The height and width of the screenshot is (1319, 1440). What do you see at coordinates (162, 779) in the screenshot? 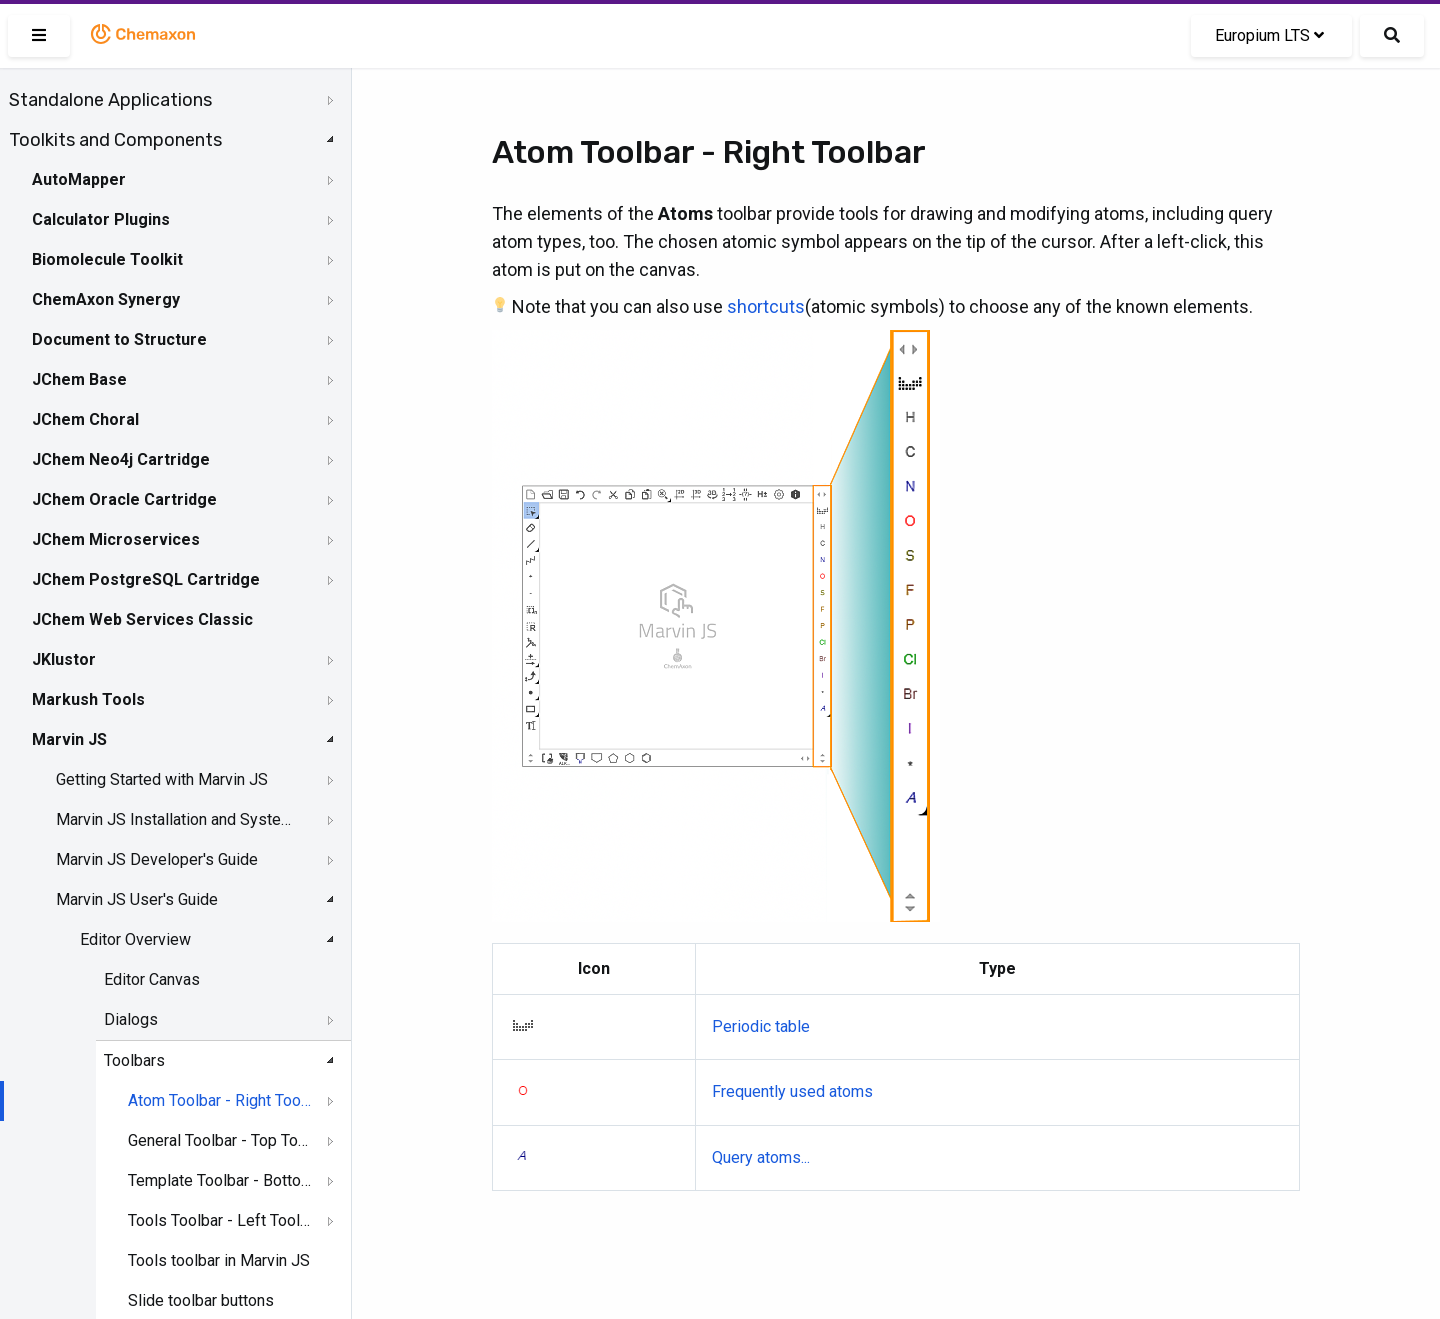
I see `Getting Started with Marvin JS` at bounding box center [162, 779].